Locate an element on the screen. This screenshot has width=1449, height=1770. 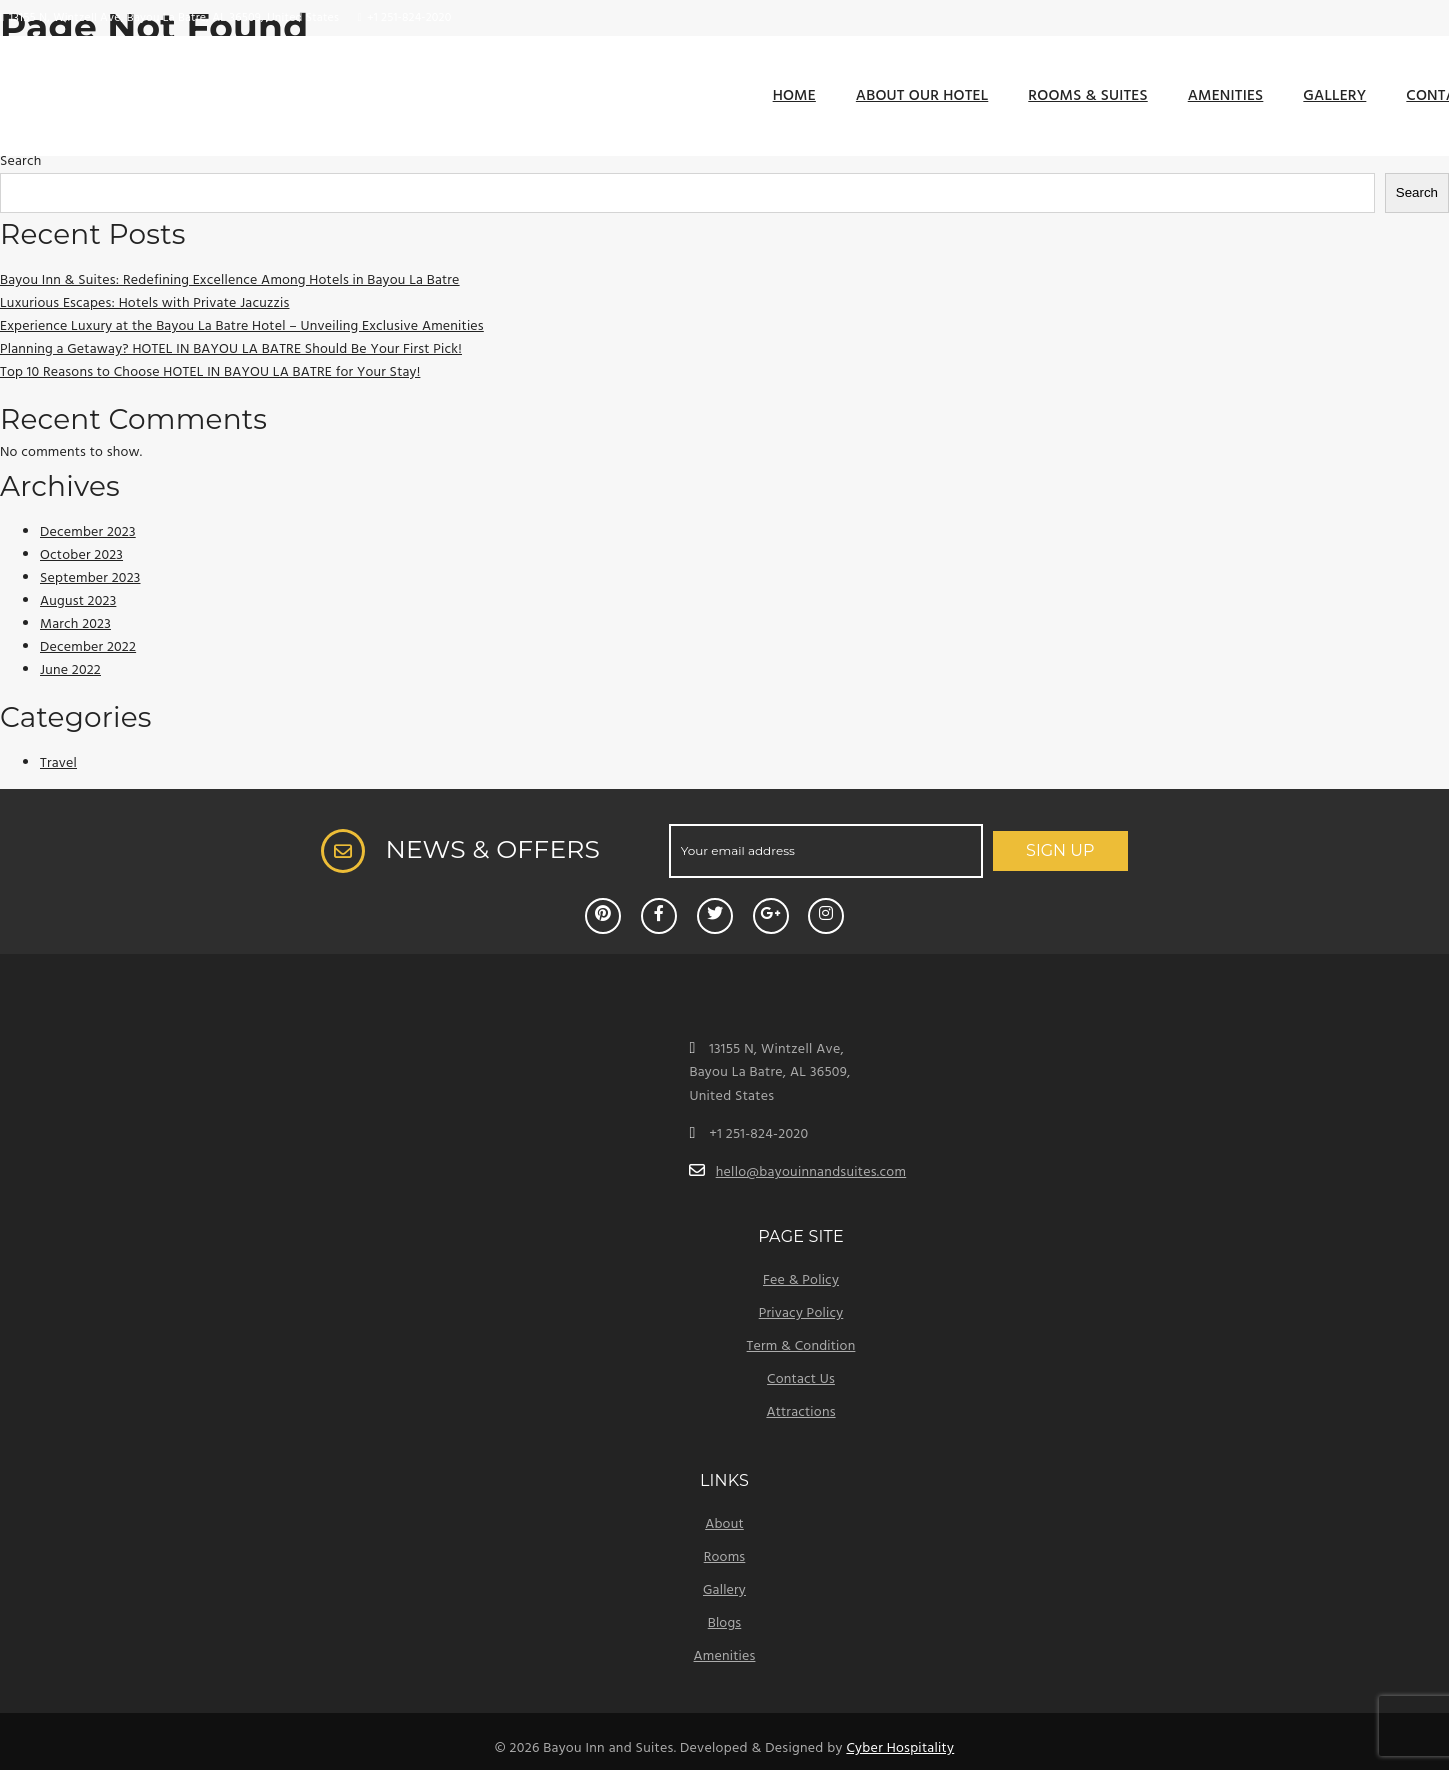
Top 10 Reasons to Choose HOTEL IN BAYOU LA BATRE for Your Stay! is located at coordinates (210, 372).